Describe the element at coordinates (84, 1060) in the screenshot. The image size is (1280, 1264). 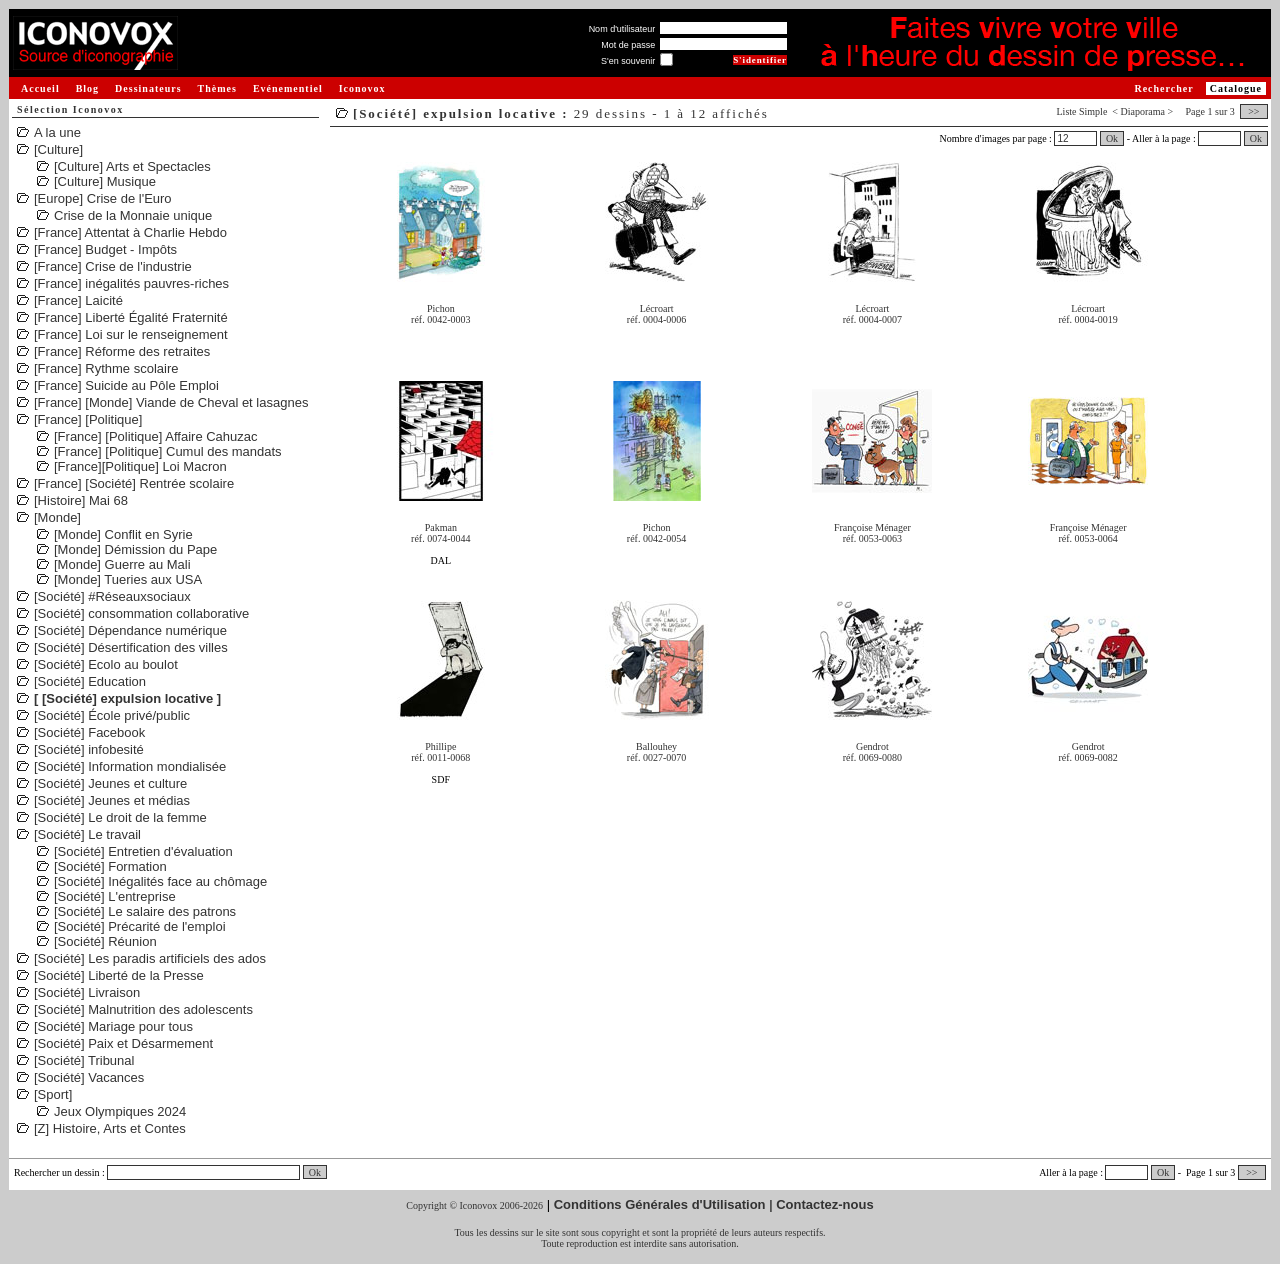
I see `[Société] Tribunal` at that location.